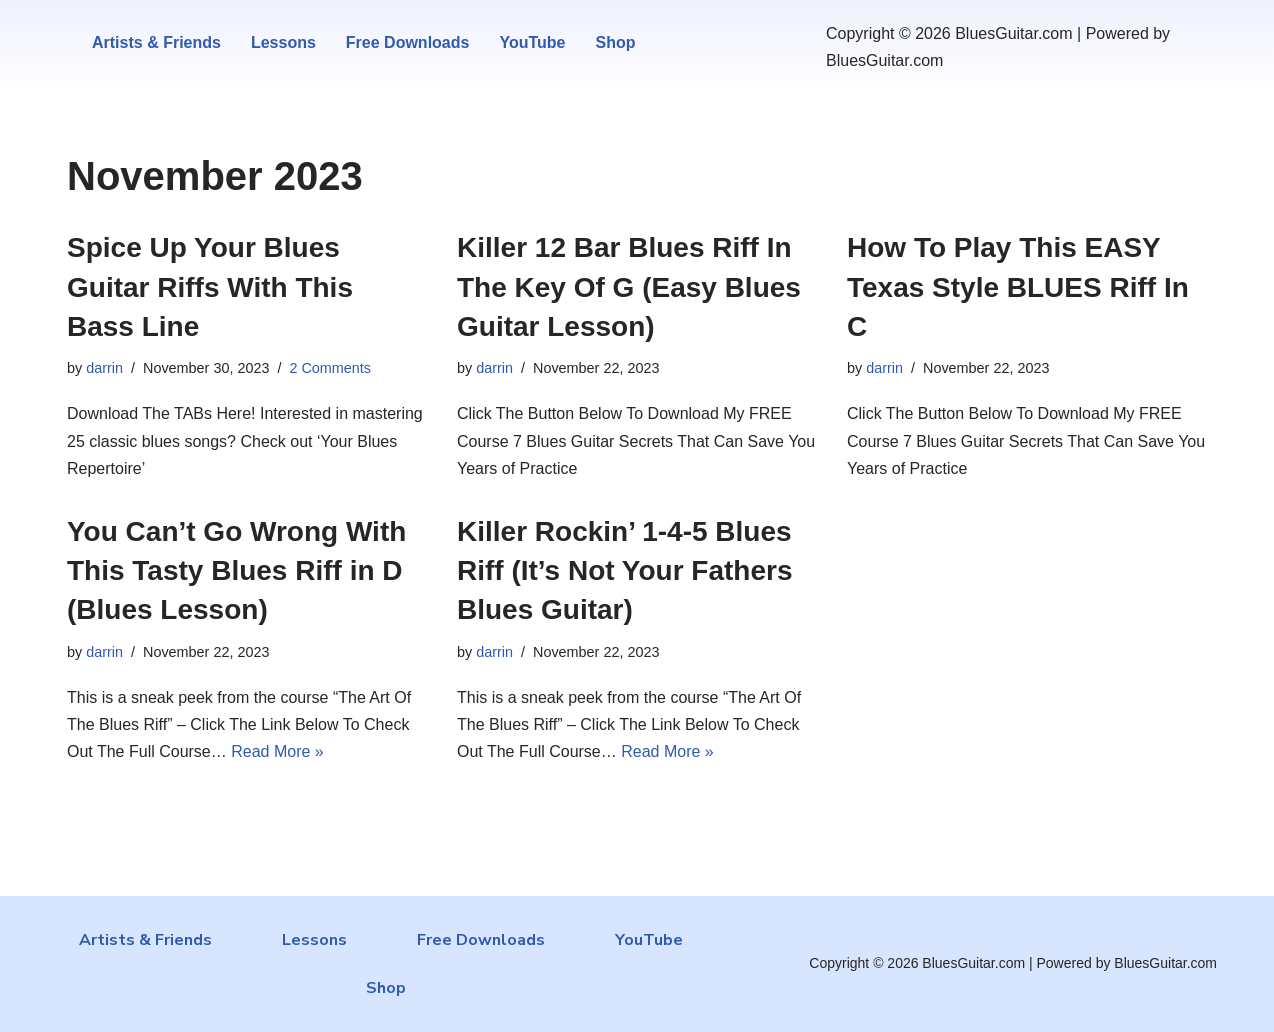 The width and height of the screenshot is (1274, 1032). What do you see at coordinates (277, 751) in the screenshot?
I see `Read More »` at bounding box center [277, 751].